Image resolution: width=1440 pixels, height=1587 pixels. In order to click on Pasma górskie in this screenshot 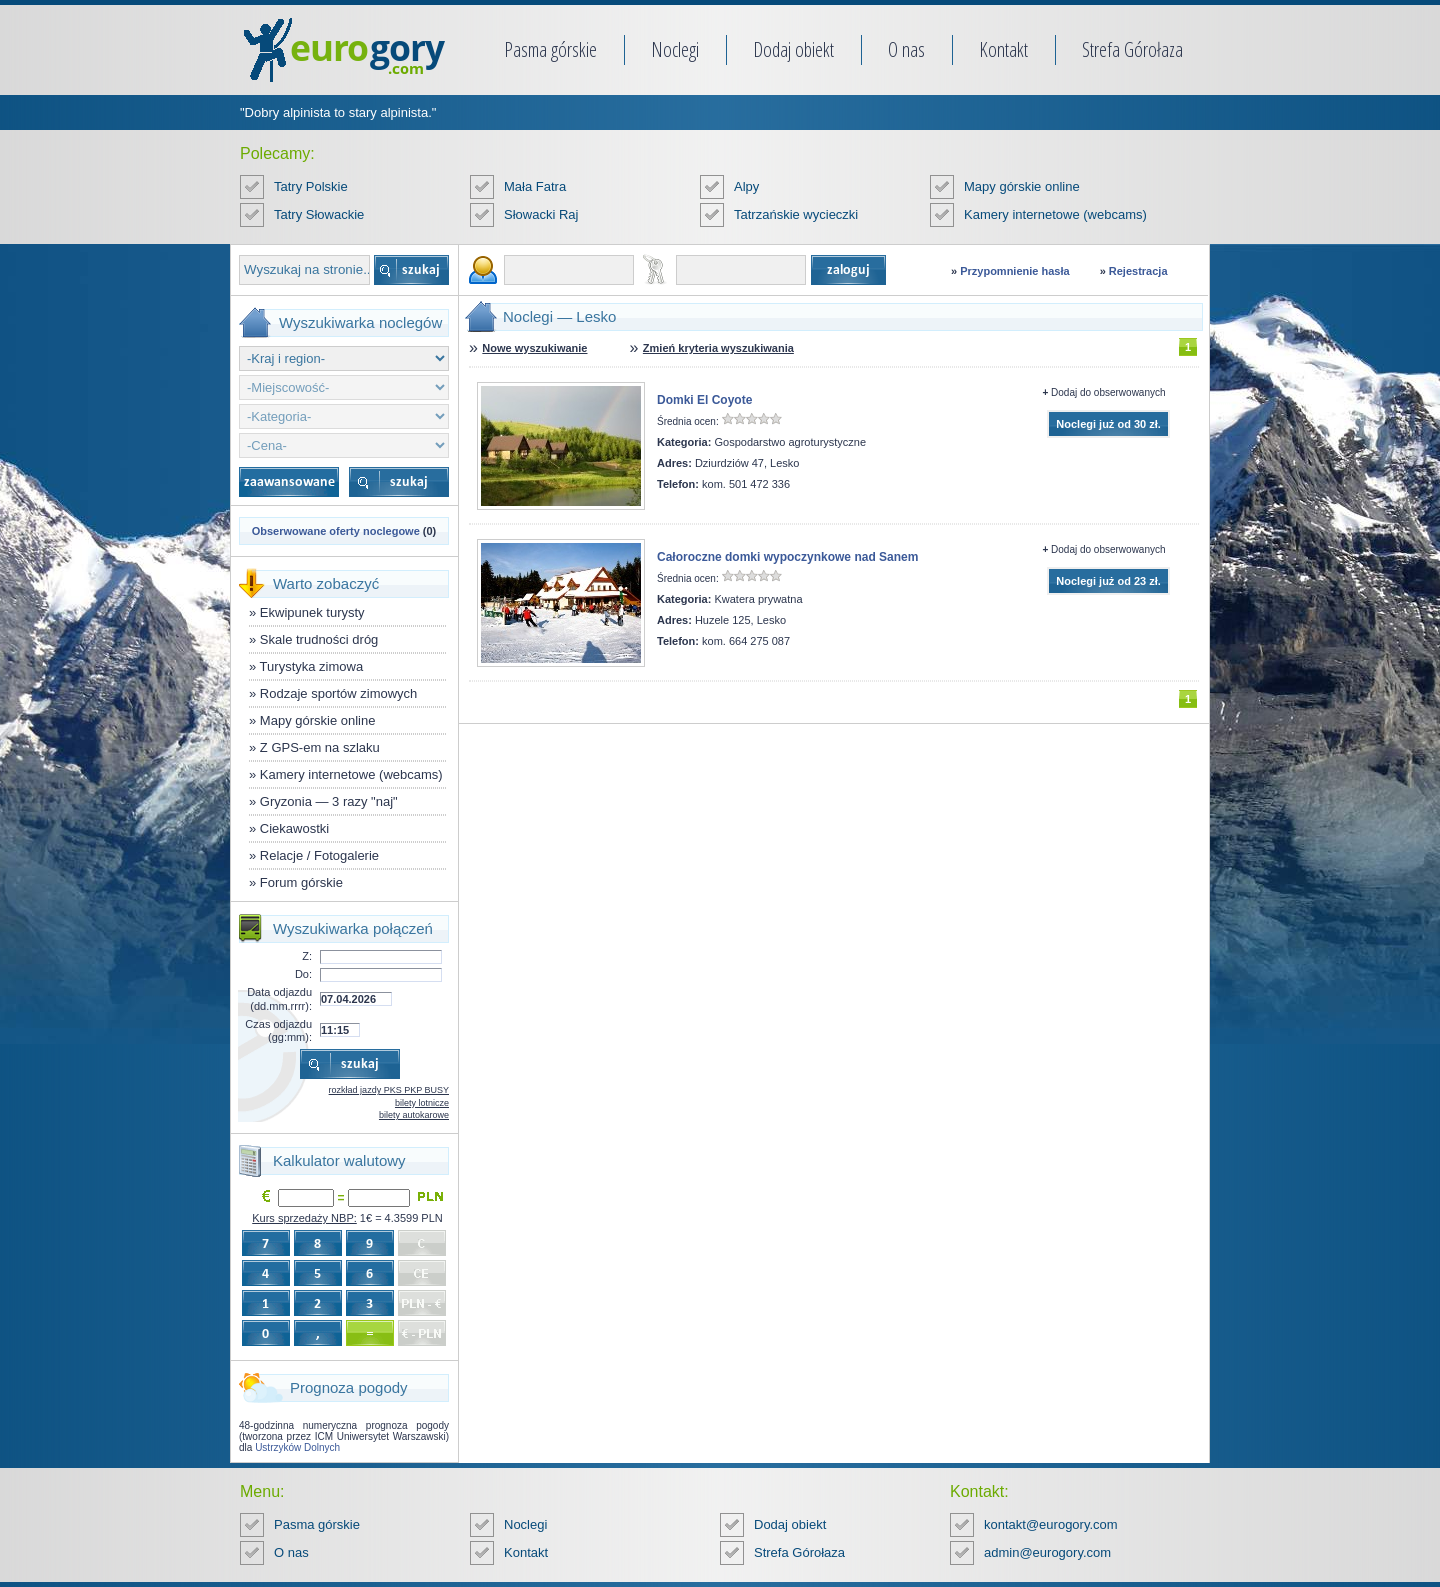, I will do `click(550, 49)`.